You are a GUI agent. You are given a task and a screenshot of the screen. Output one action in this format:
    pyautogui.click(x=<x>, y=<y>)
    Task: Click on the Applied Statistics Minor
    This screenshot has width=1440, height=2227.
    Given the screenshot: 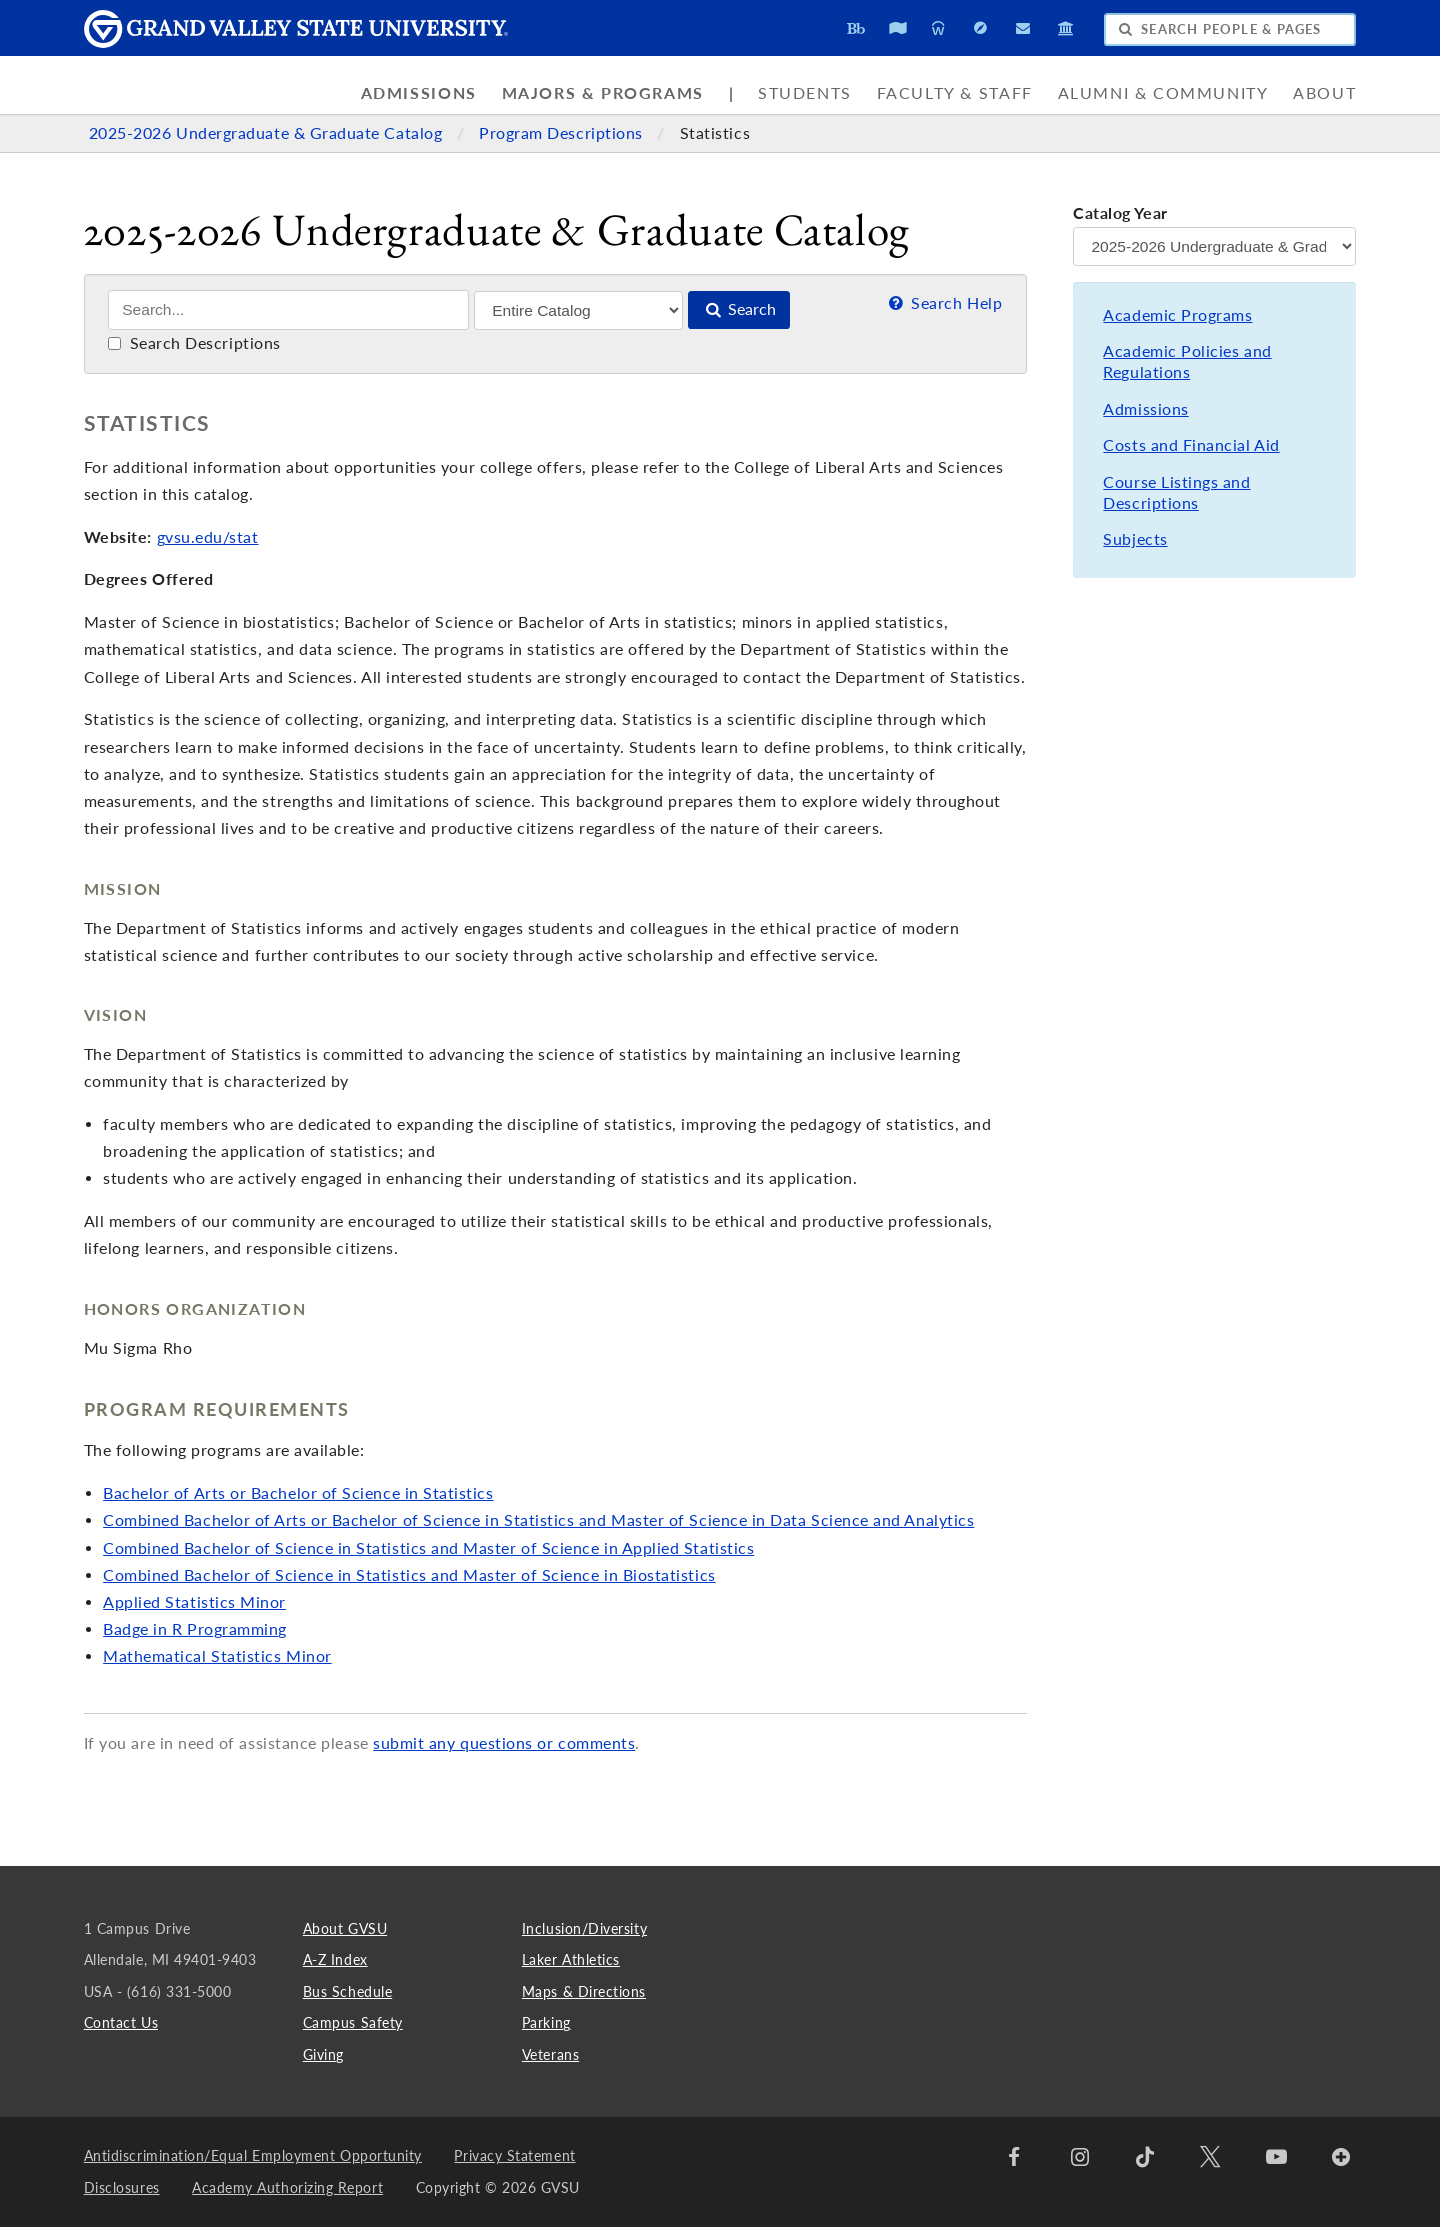 What is the action you would take?
    pyautogui.click(x=194, y=1602)
    